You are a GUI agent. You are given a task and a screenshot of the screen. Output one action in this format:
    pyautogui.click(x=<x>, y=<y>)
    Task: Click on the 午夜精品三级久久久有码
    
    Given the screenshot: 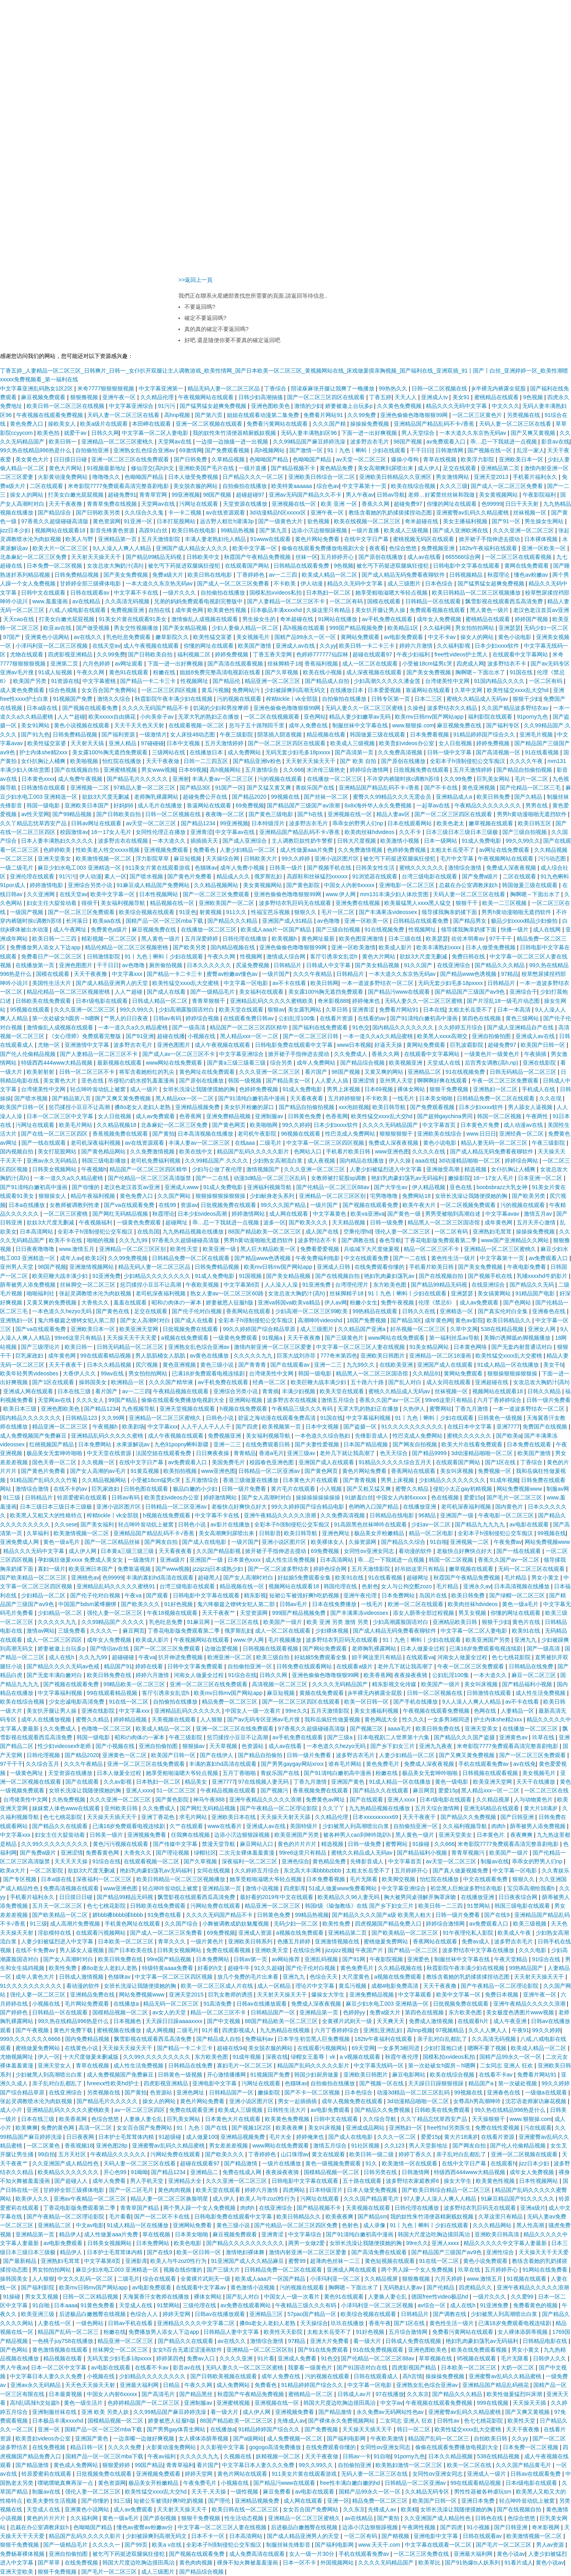 What is the action you would take?
    pyautogui.click(x=303, y=1409)
    